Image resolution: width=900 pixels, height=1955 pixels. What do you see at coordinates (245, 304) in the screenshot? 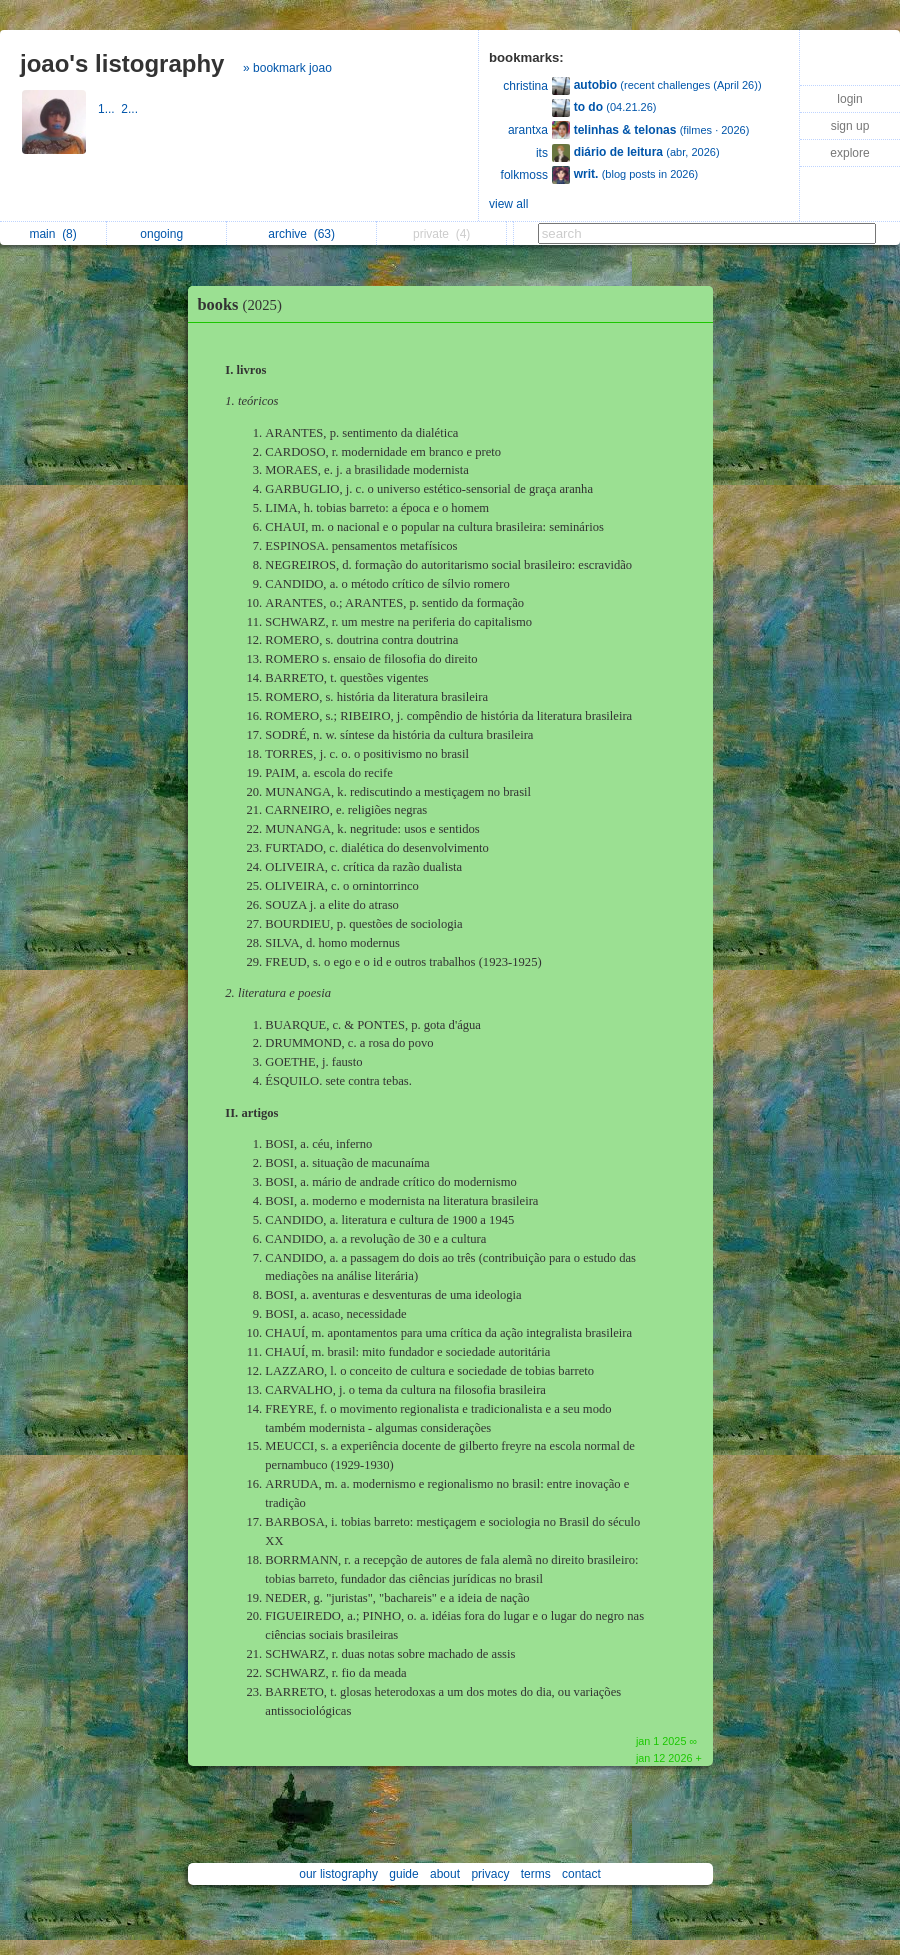
I see `books` at bounding box center [245, 304].